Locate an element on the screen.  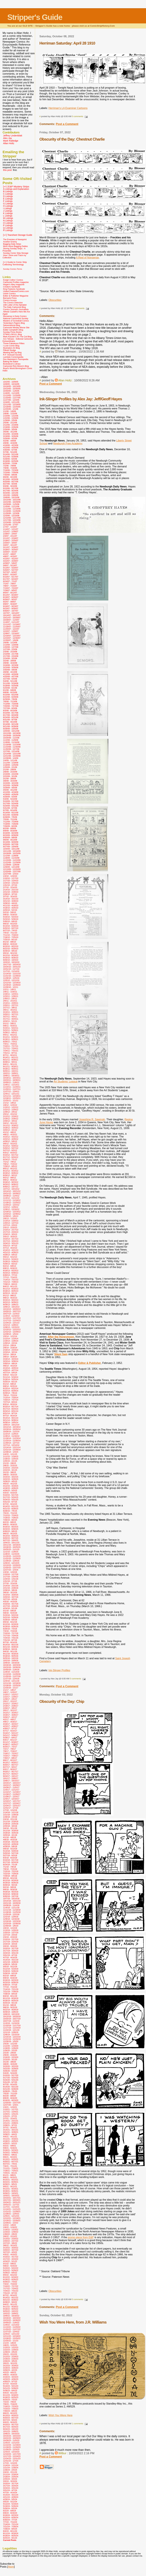
7/19/15 - 7/26/15 is located at coordinates (10, 1518).